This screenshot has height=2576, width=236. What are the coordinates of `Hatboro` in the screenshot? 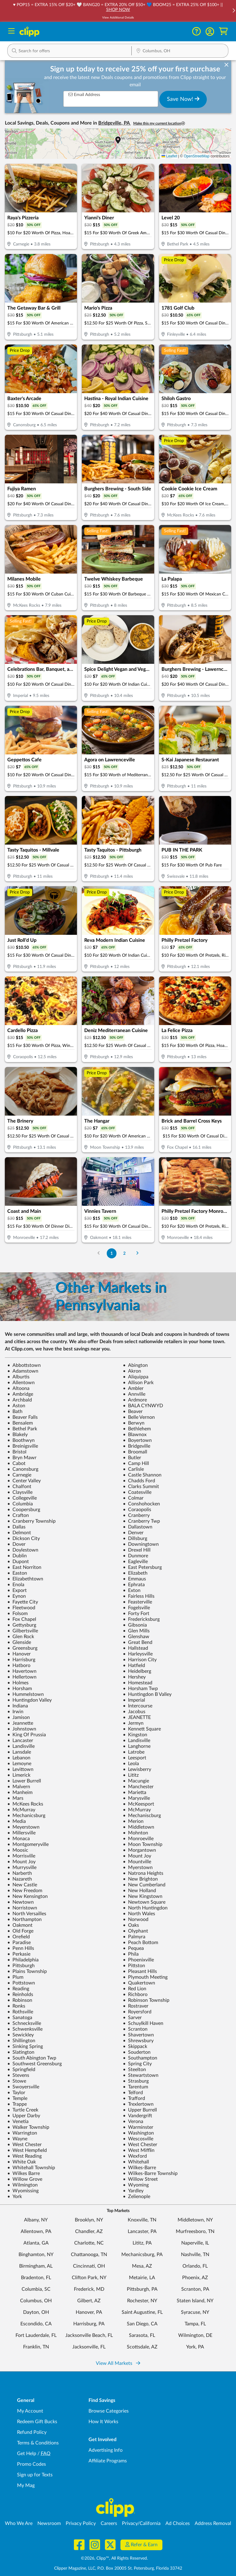 It's located at (18, 1665).